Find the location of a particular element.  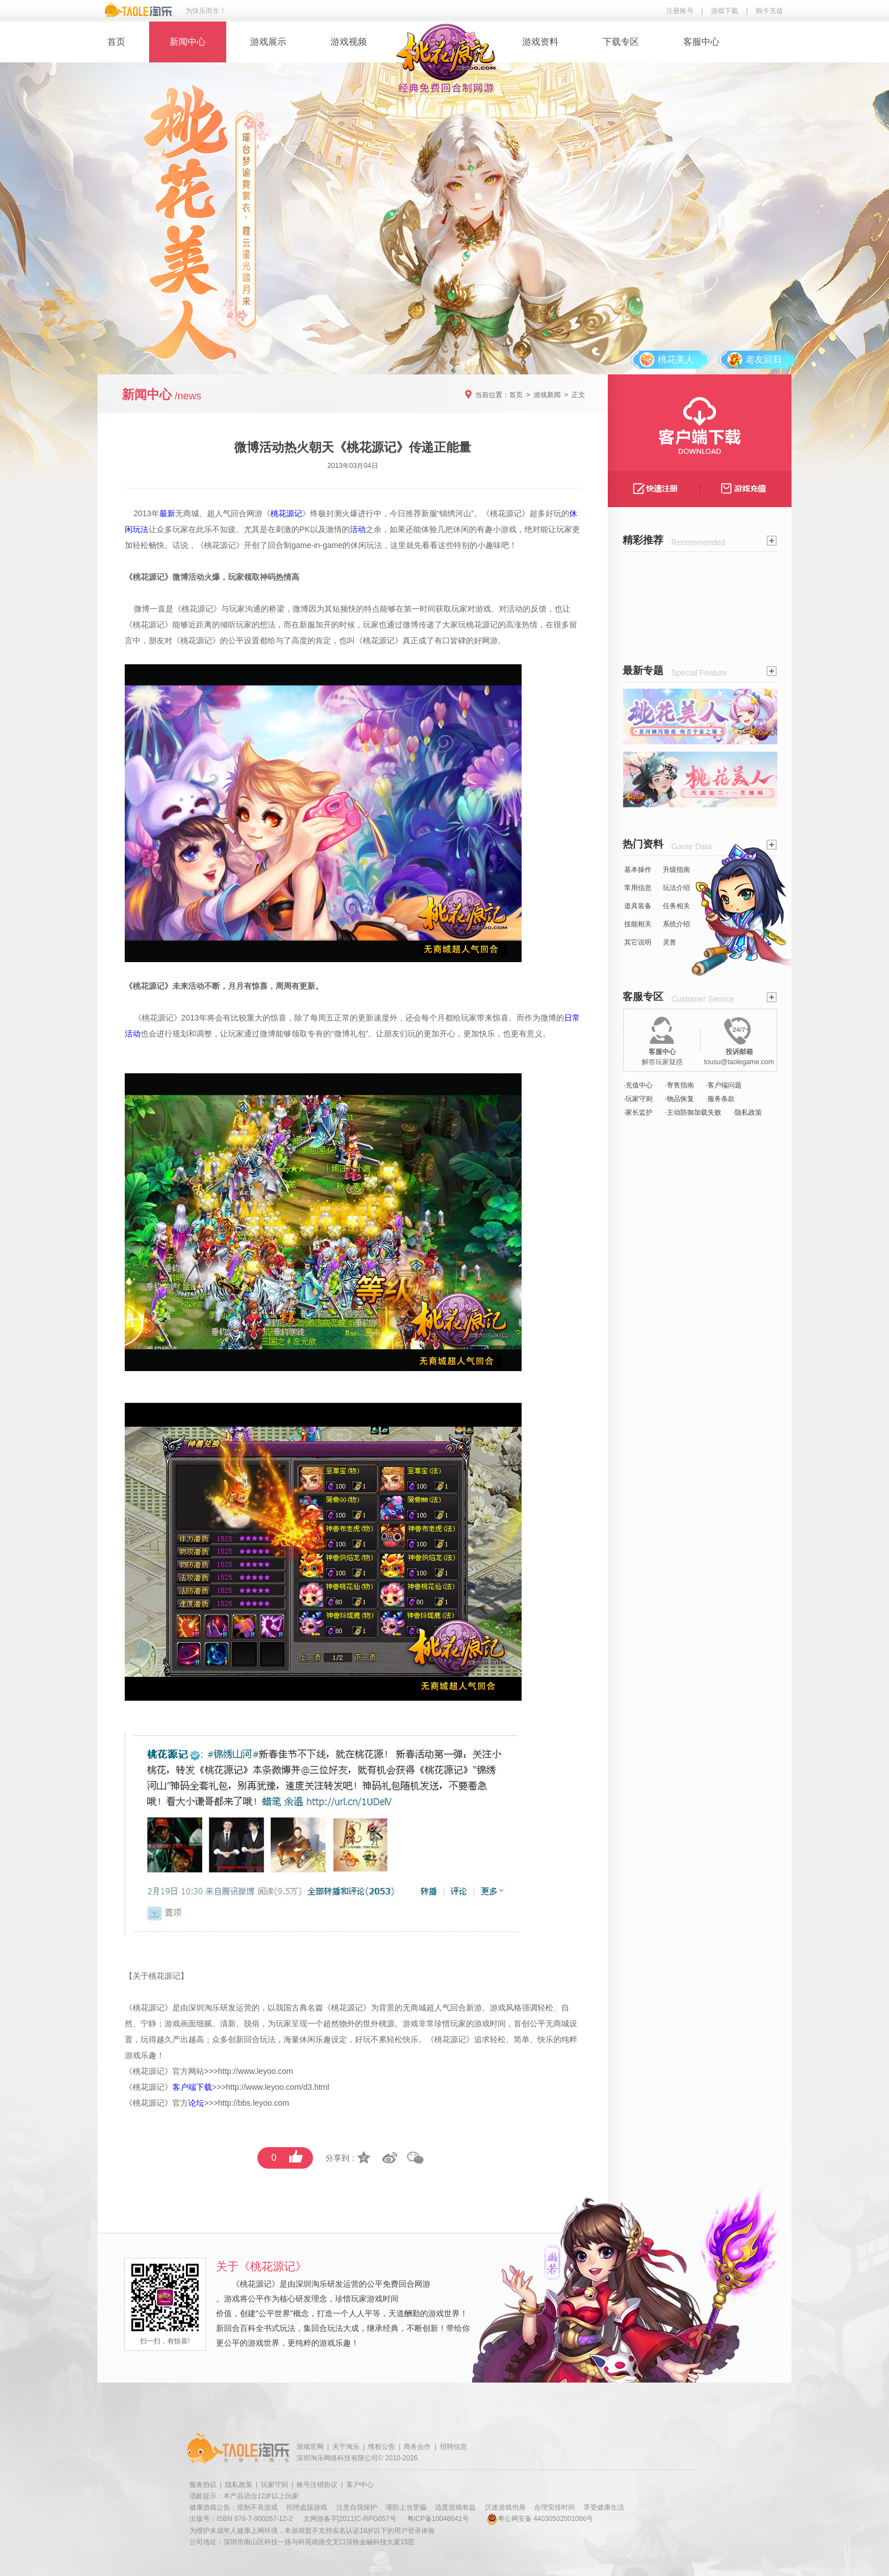

客户中心 is located at coordinates (360, 2485).